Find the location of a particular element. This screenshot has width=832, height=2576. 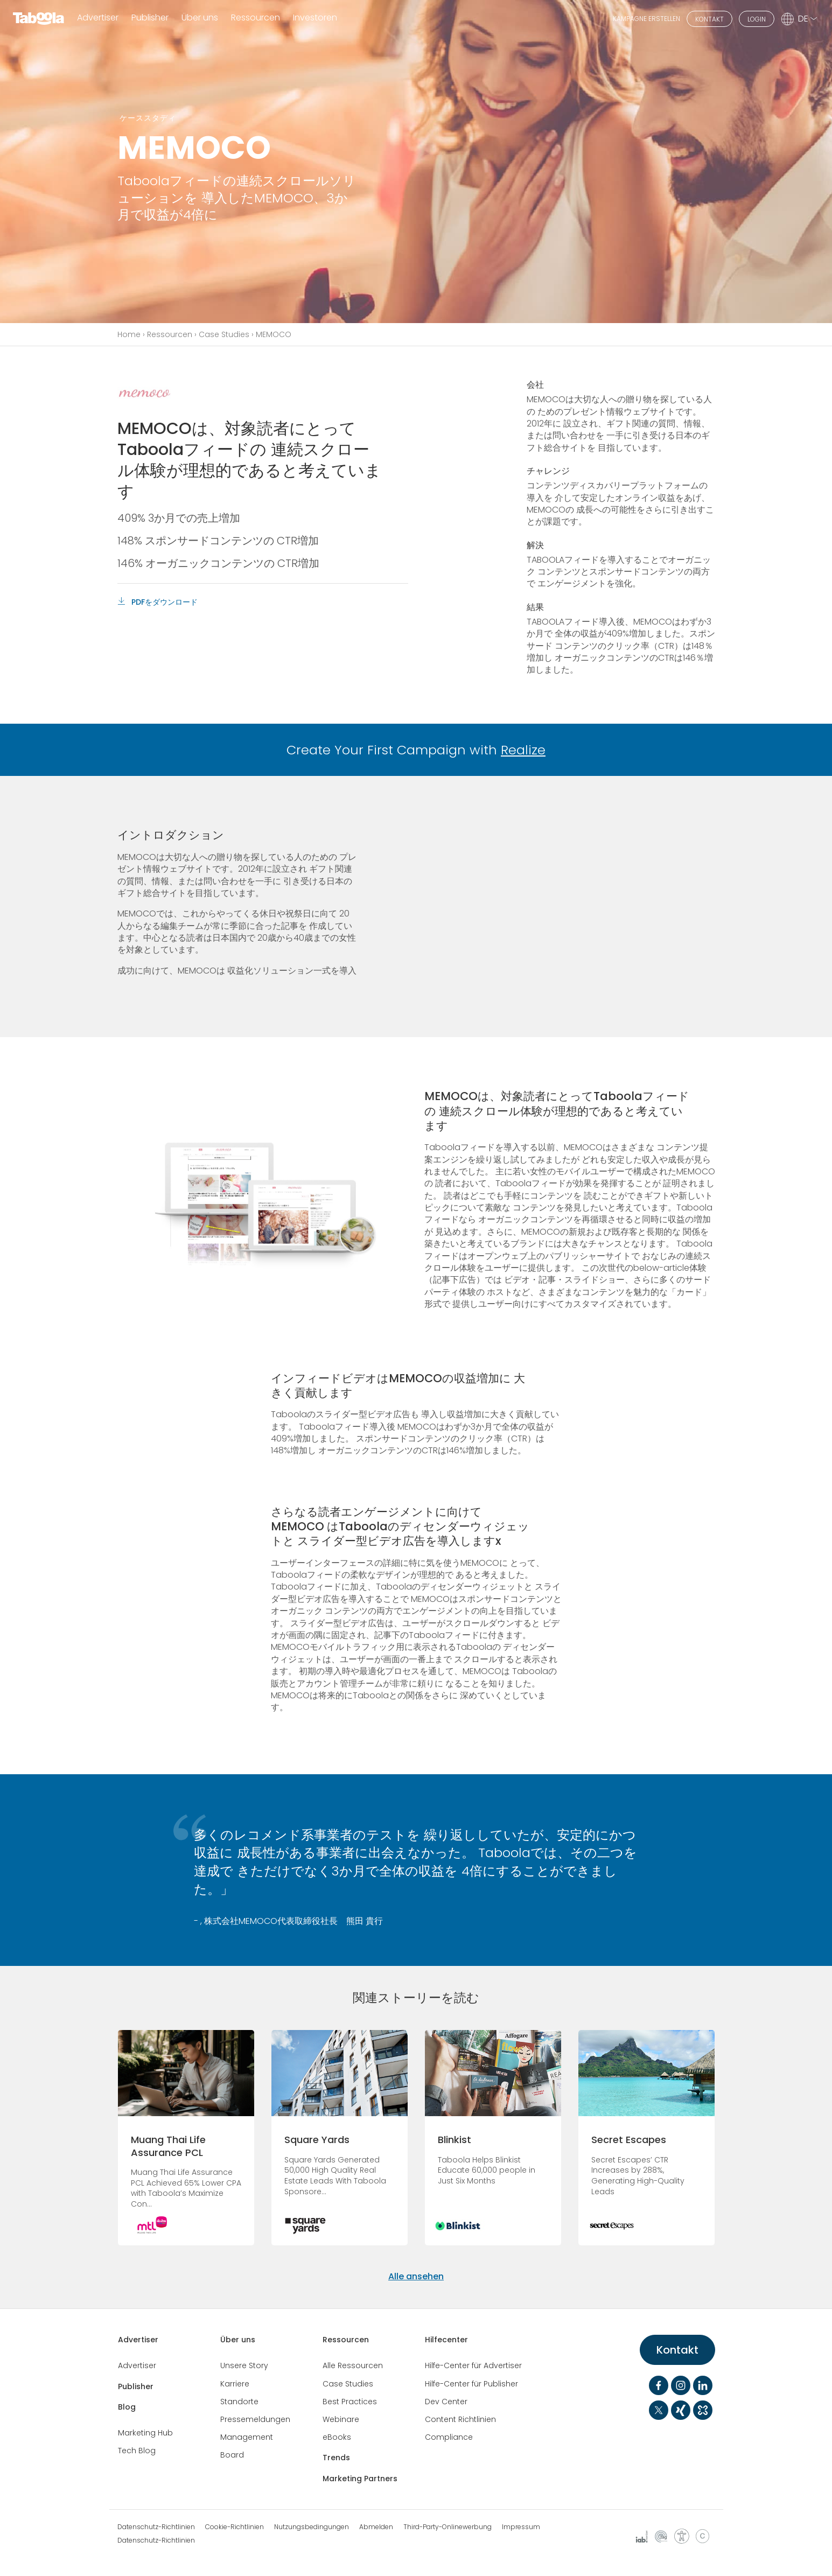

Content Richtlinien is located at coordinates (460, 2419).